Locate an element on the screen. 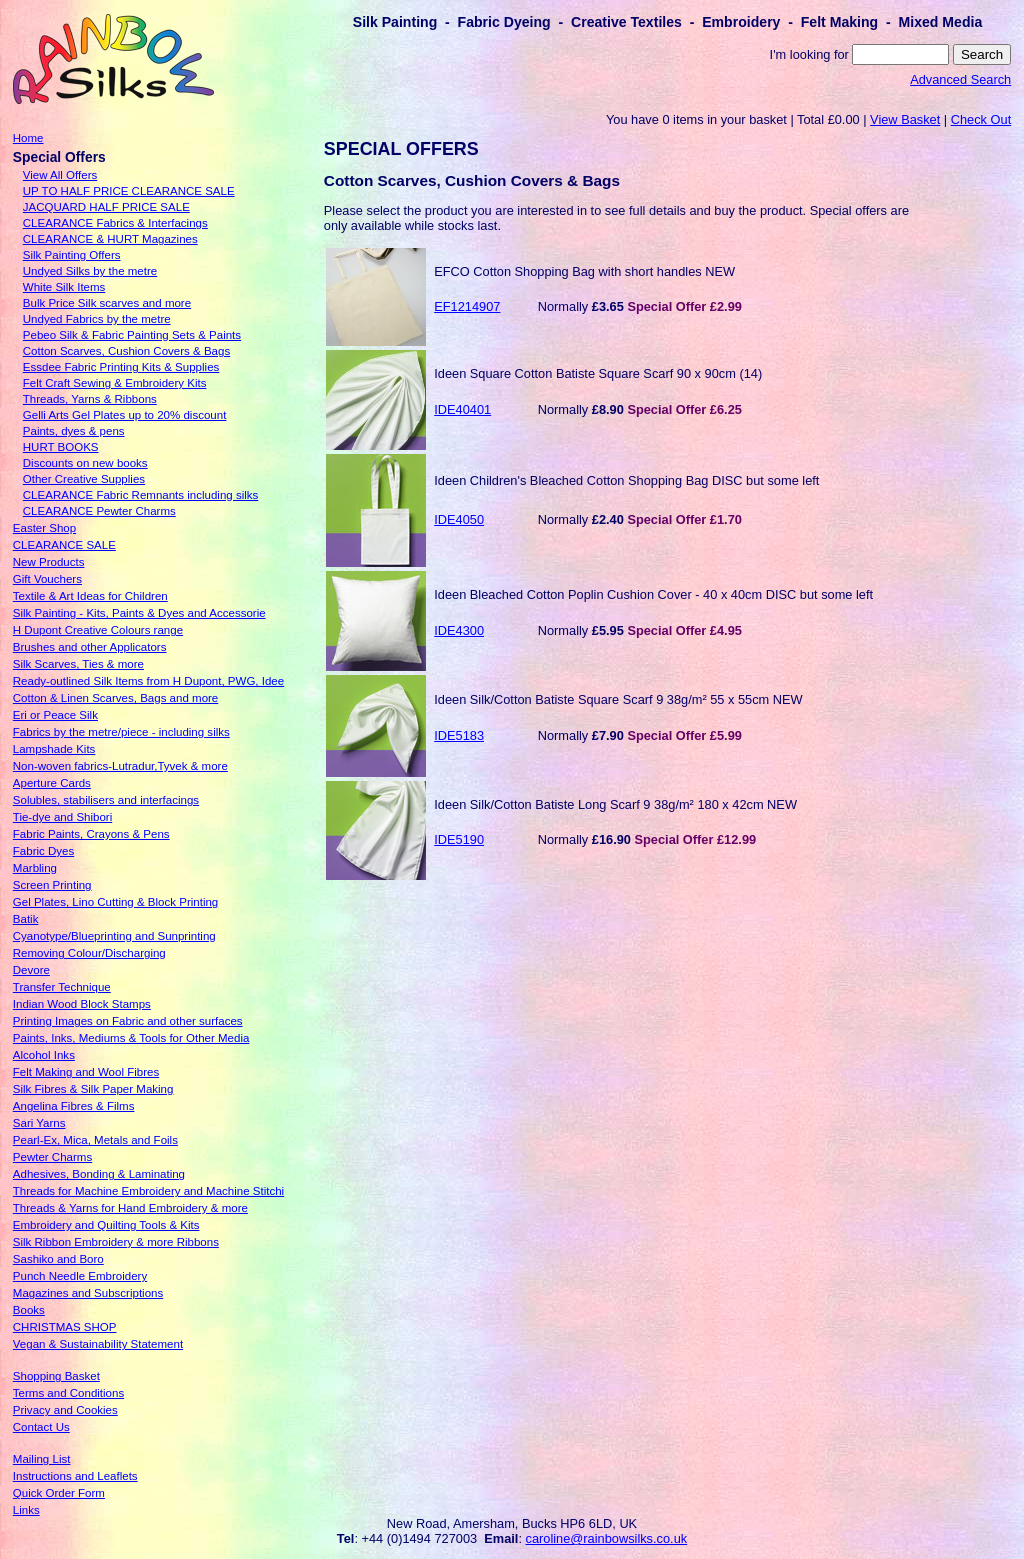 Image resolution: width=1024 pixels, height=1559 pixels. IDE5183 is located at coordinates (459, 735).